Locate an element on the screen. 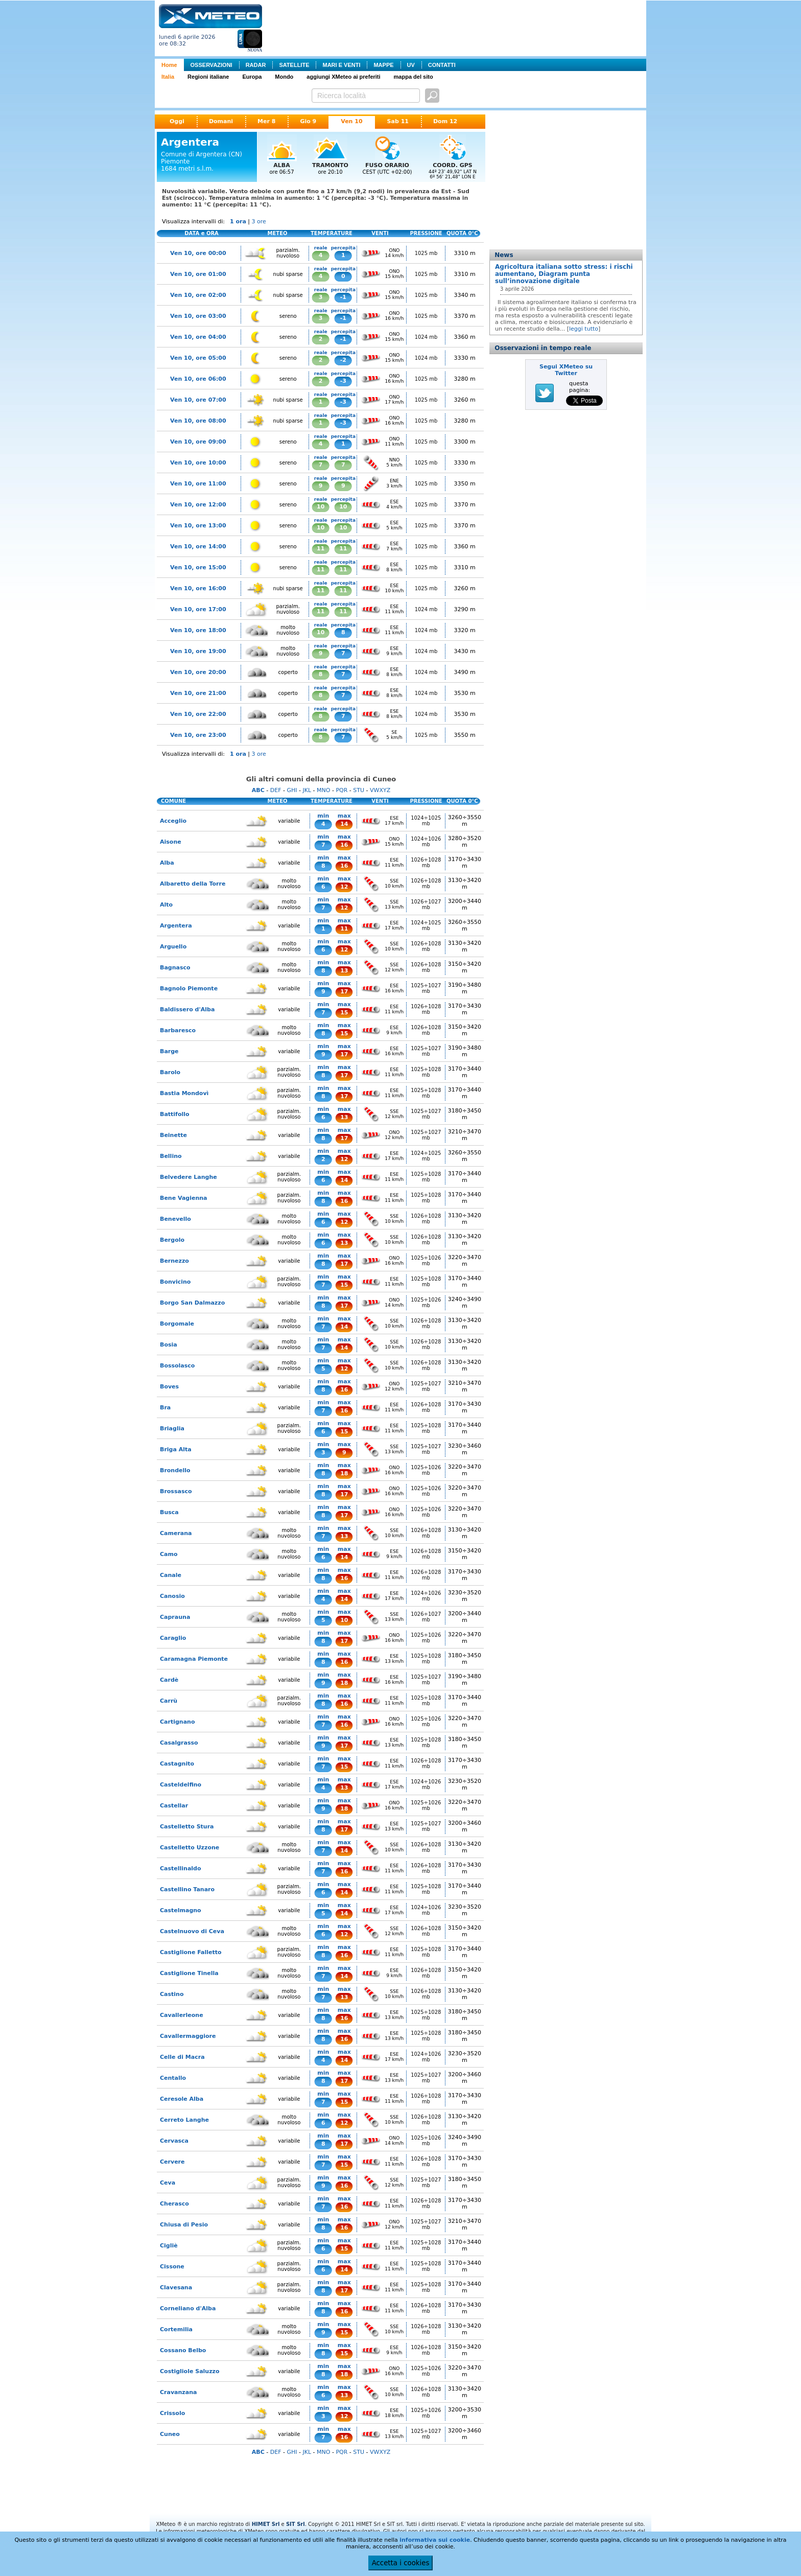  Barge is located at coordinates (169, 1051).